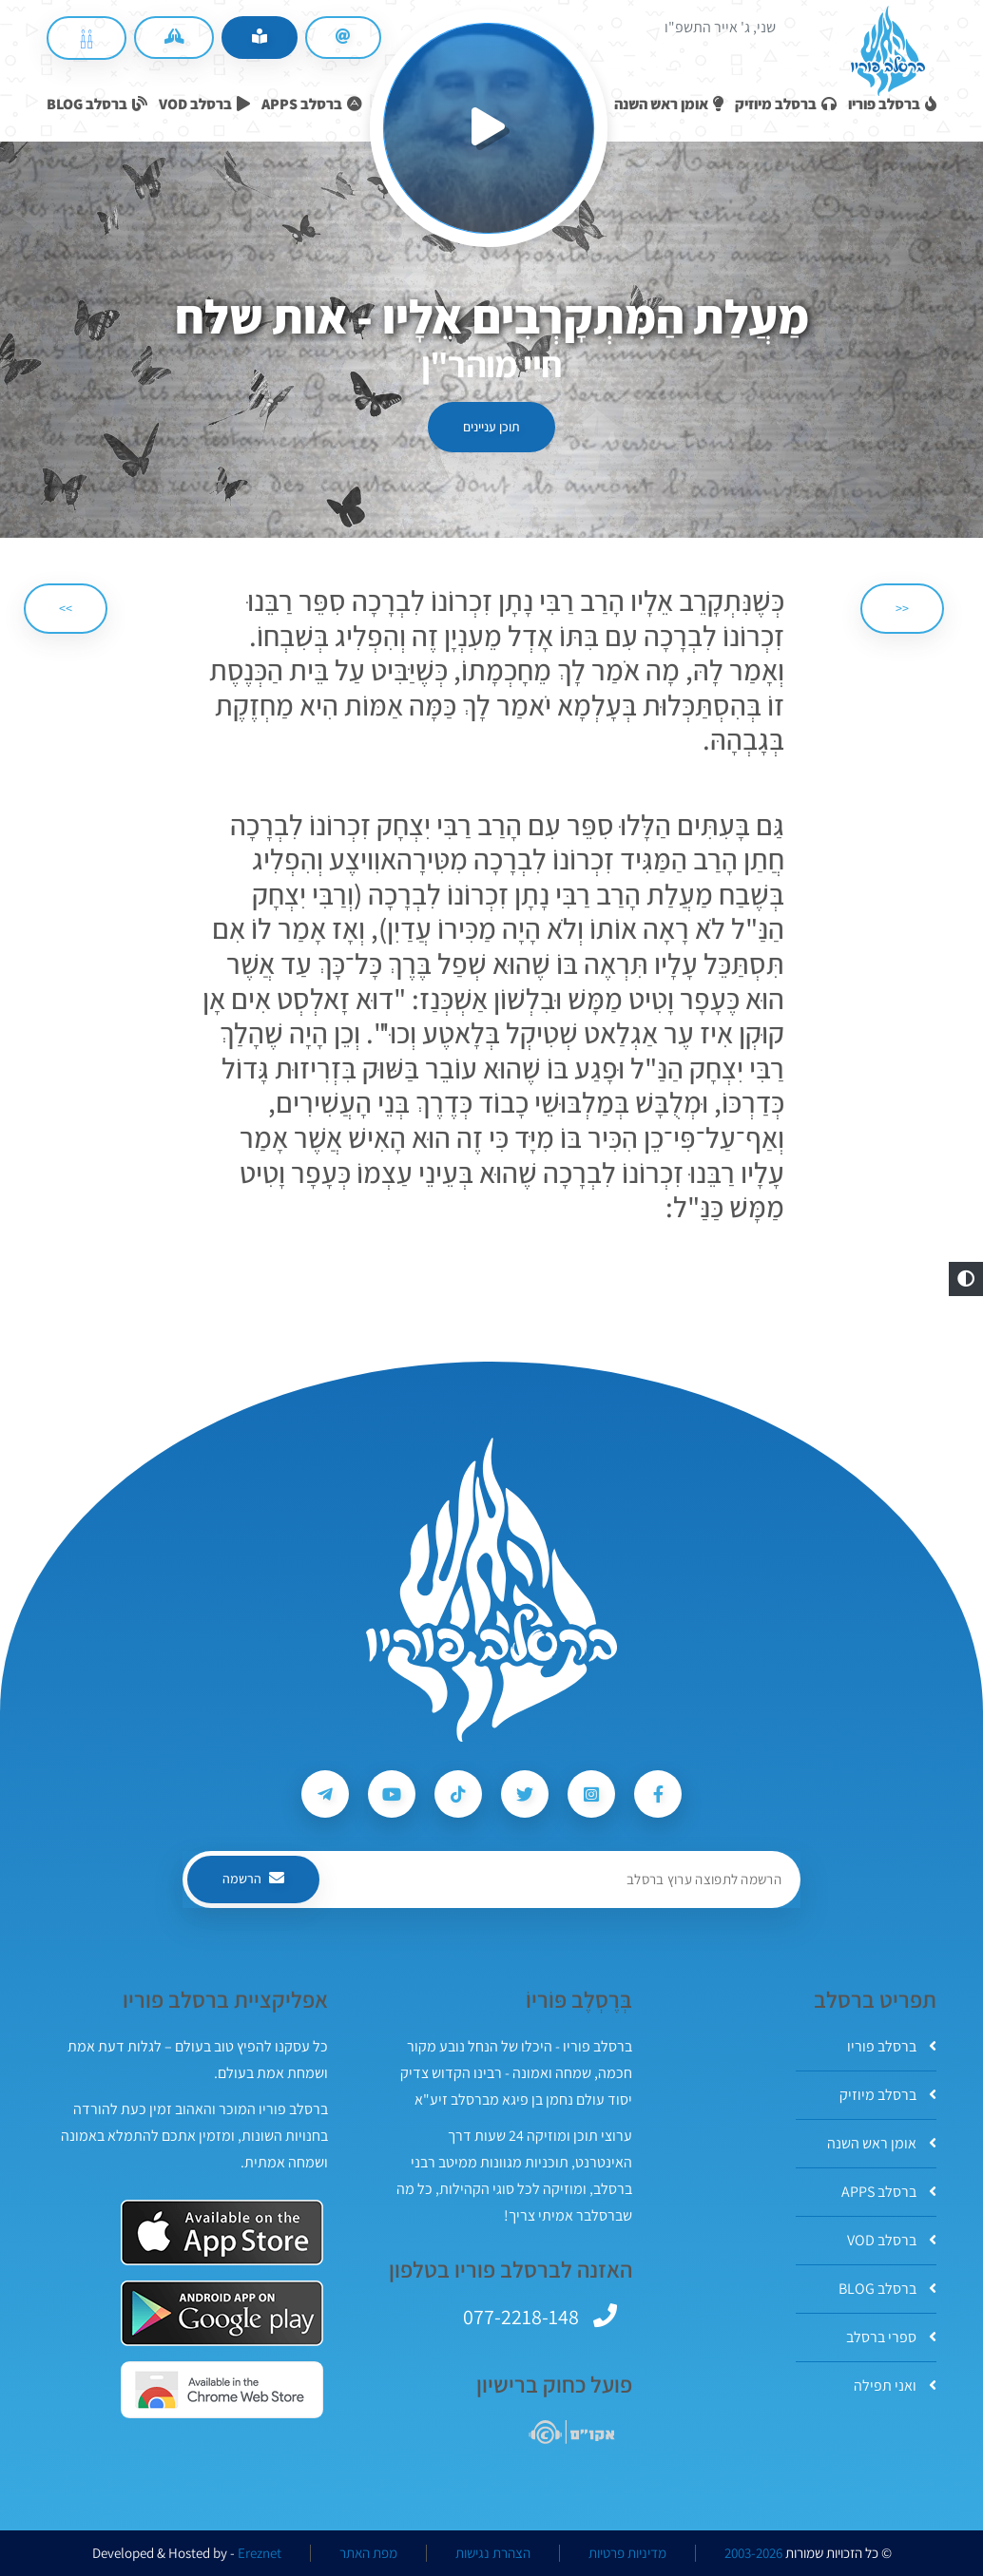 This screenshot has width=983, height=2576. What do you see at coordinates (325, 1794) in the screenshot?
I see `[עקבו אחרי ברסלב פוריו ב-Telegram]` at bounding box center [325, 1794].